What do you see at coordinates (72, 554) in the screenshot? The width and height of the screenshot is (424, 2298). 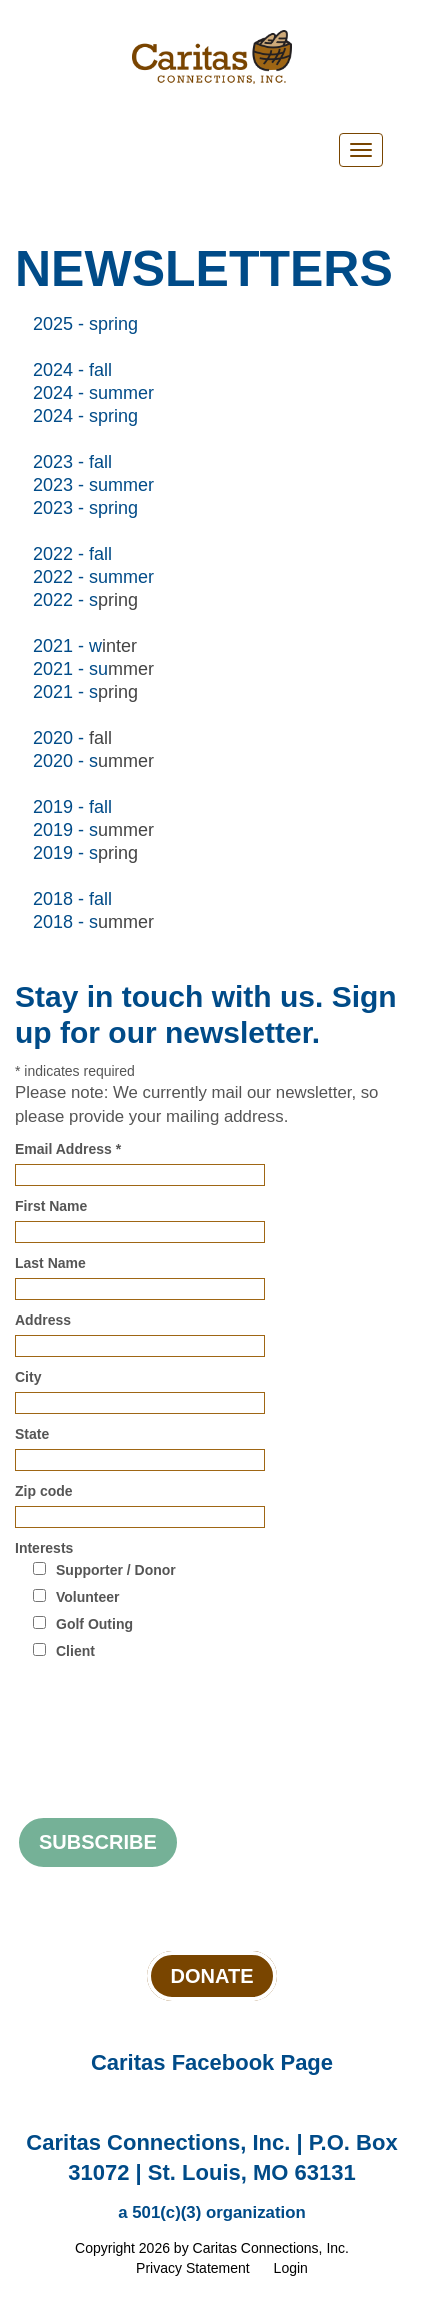 I see `2022 - fall` at bounding box center [72, 554].